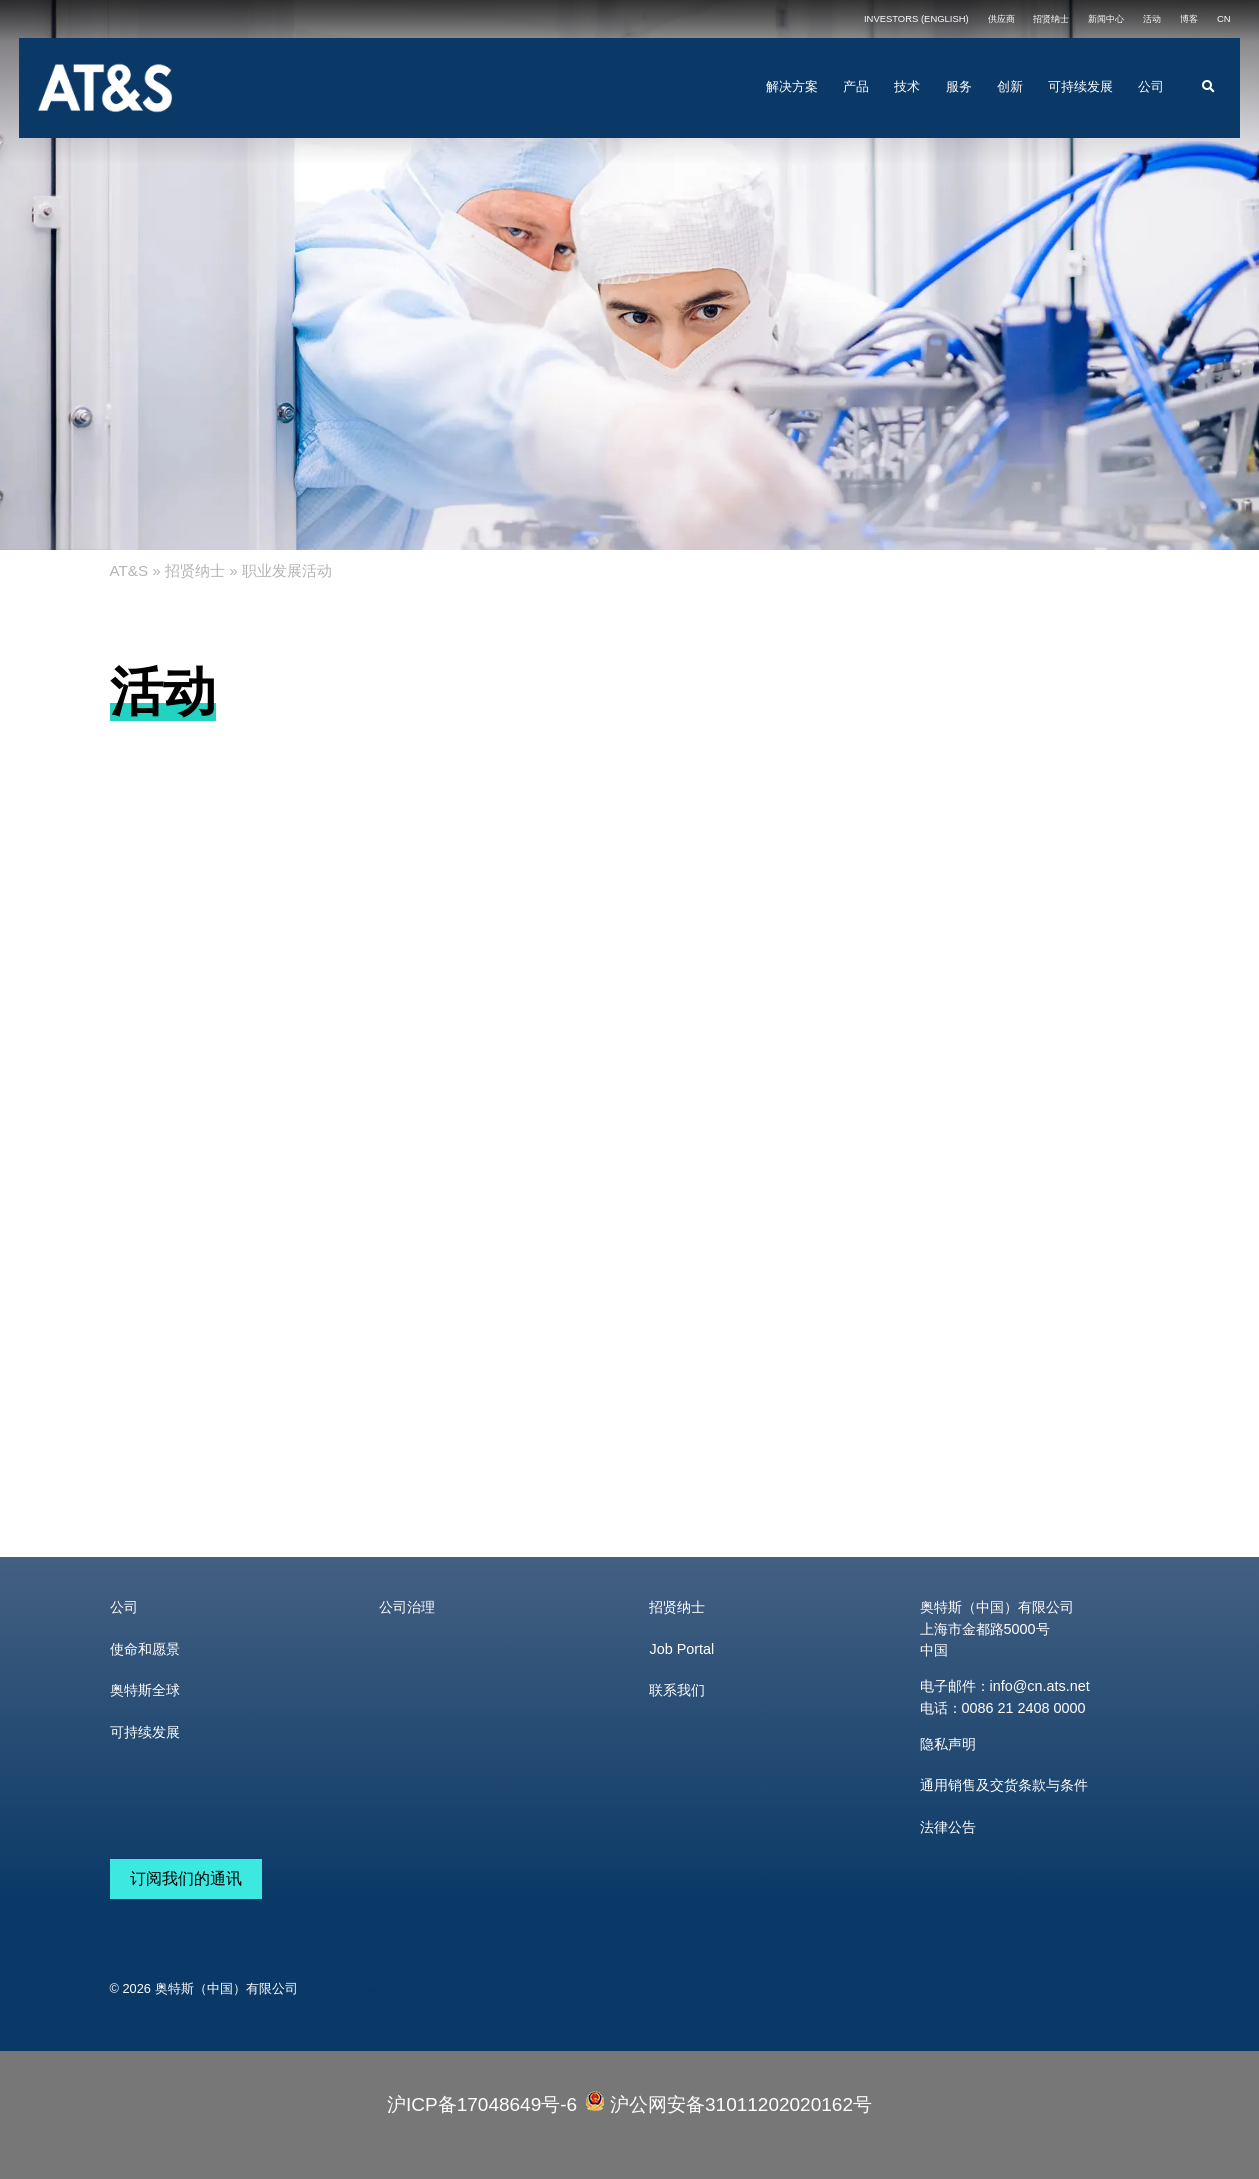 The width and height of the screenshot is (1259, 2179). I want to click on 招贤纳士, so click(195, 570).